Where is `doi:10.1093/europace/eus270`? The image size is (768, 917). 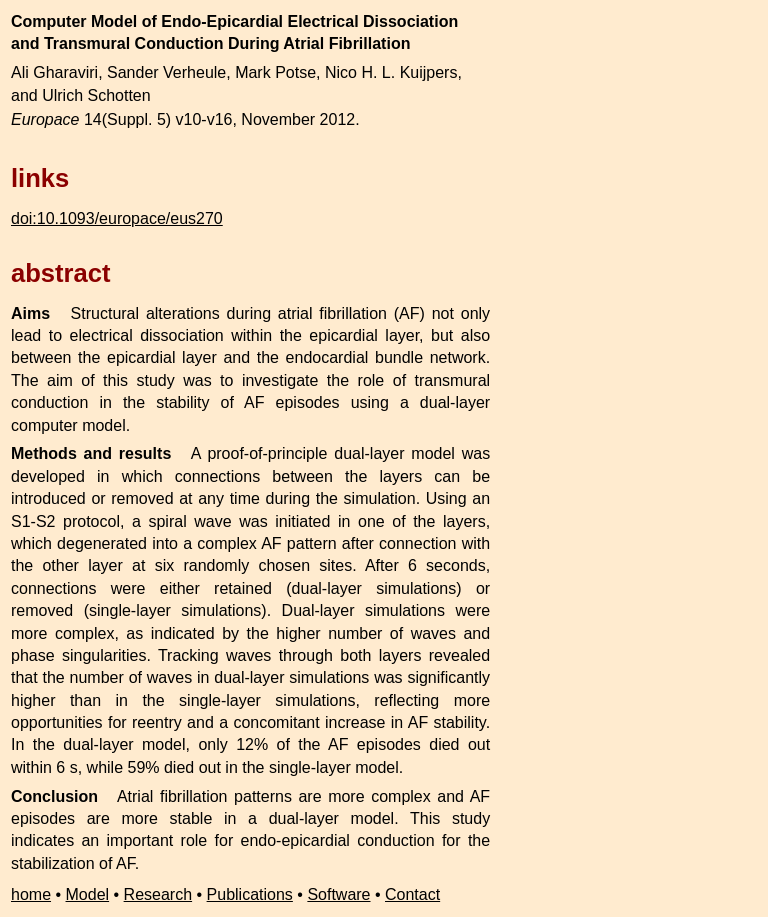 doi:10.1093/europace/eus270 is located at coordinates (117, 218).